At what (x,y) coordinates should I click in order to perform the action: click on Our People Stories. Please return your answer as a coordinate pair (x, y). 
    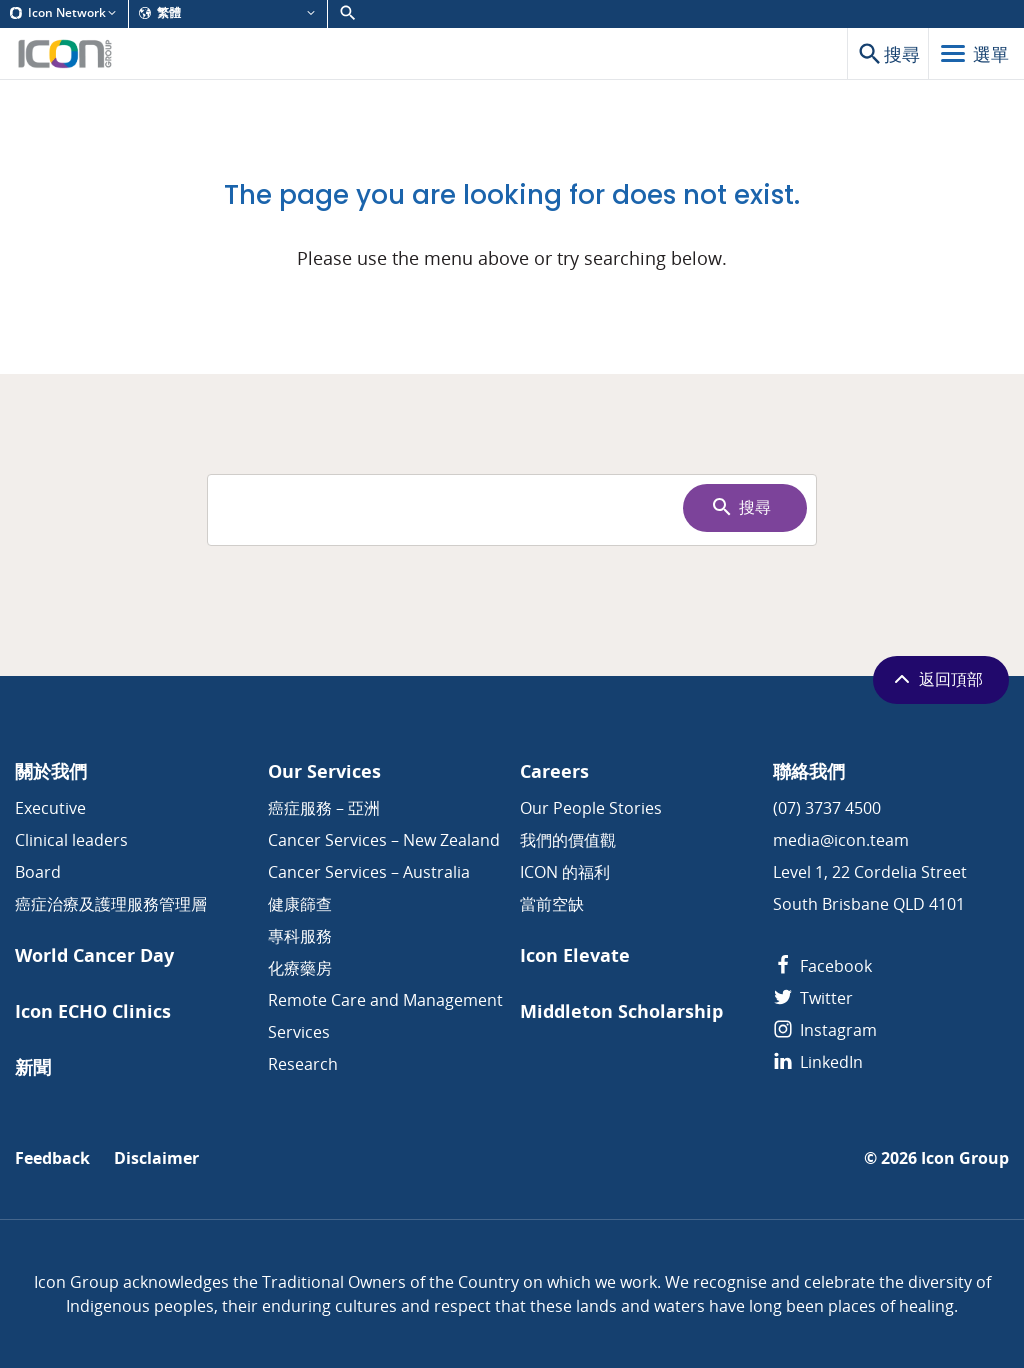
    Looking at the image, I should click on (591, 808).